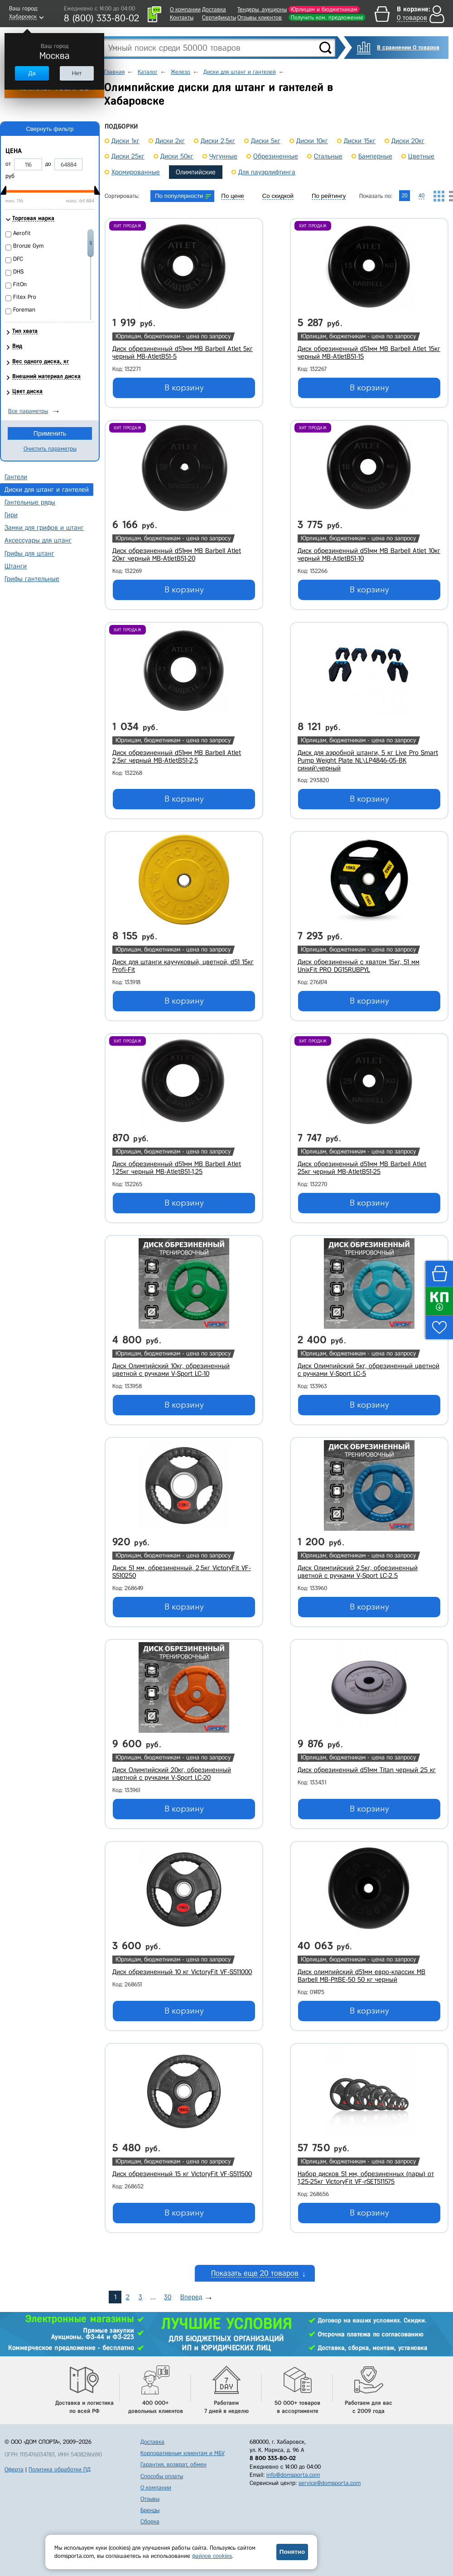 Image resolution: width=453 pixels, height=2576 pixels. What do you see at coordinates (167, 2297) in the screenshot?
I see `30` at bounding box center [167, 2297].